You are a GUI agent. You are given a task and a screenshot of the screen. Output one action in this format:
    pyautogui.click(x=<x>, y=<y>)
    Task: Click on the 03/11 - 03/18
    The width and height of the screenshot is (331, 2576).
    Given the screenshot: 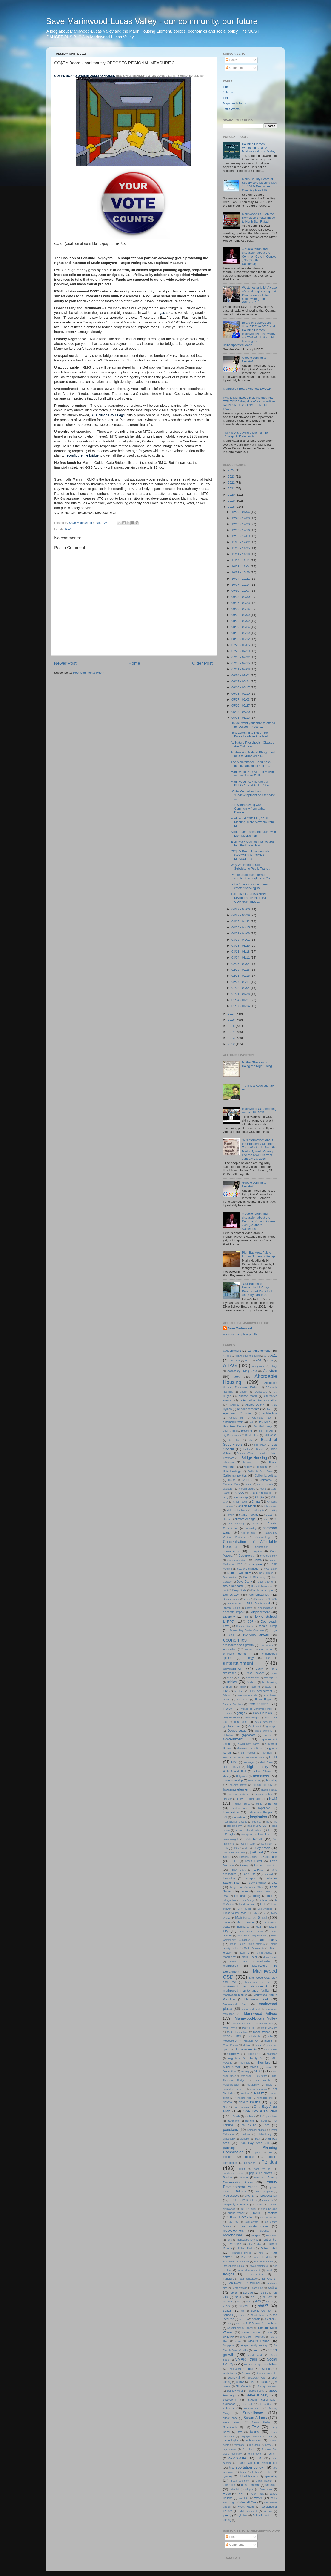 What is the action you would take?
    pyautogui.click(x=241, y=951)
    